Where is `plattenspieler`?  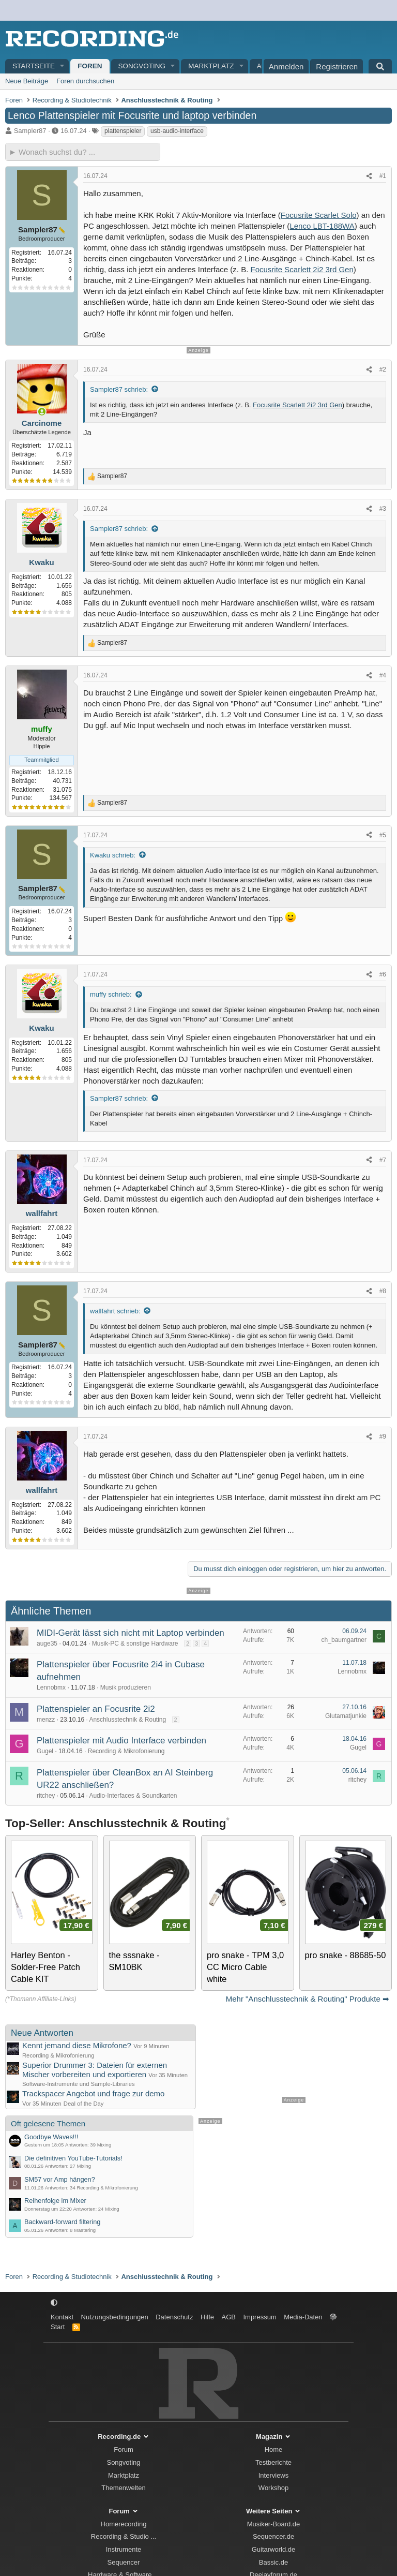
plattenspieler is located at coordinates (122, 131).